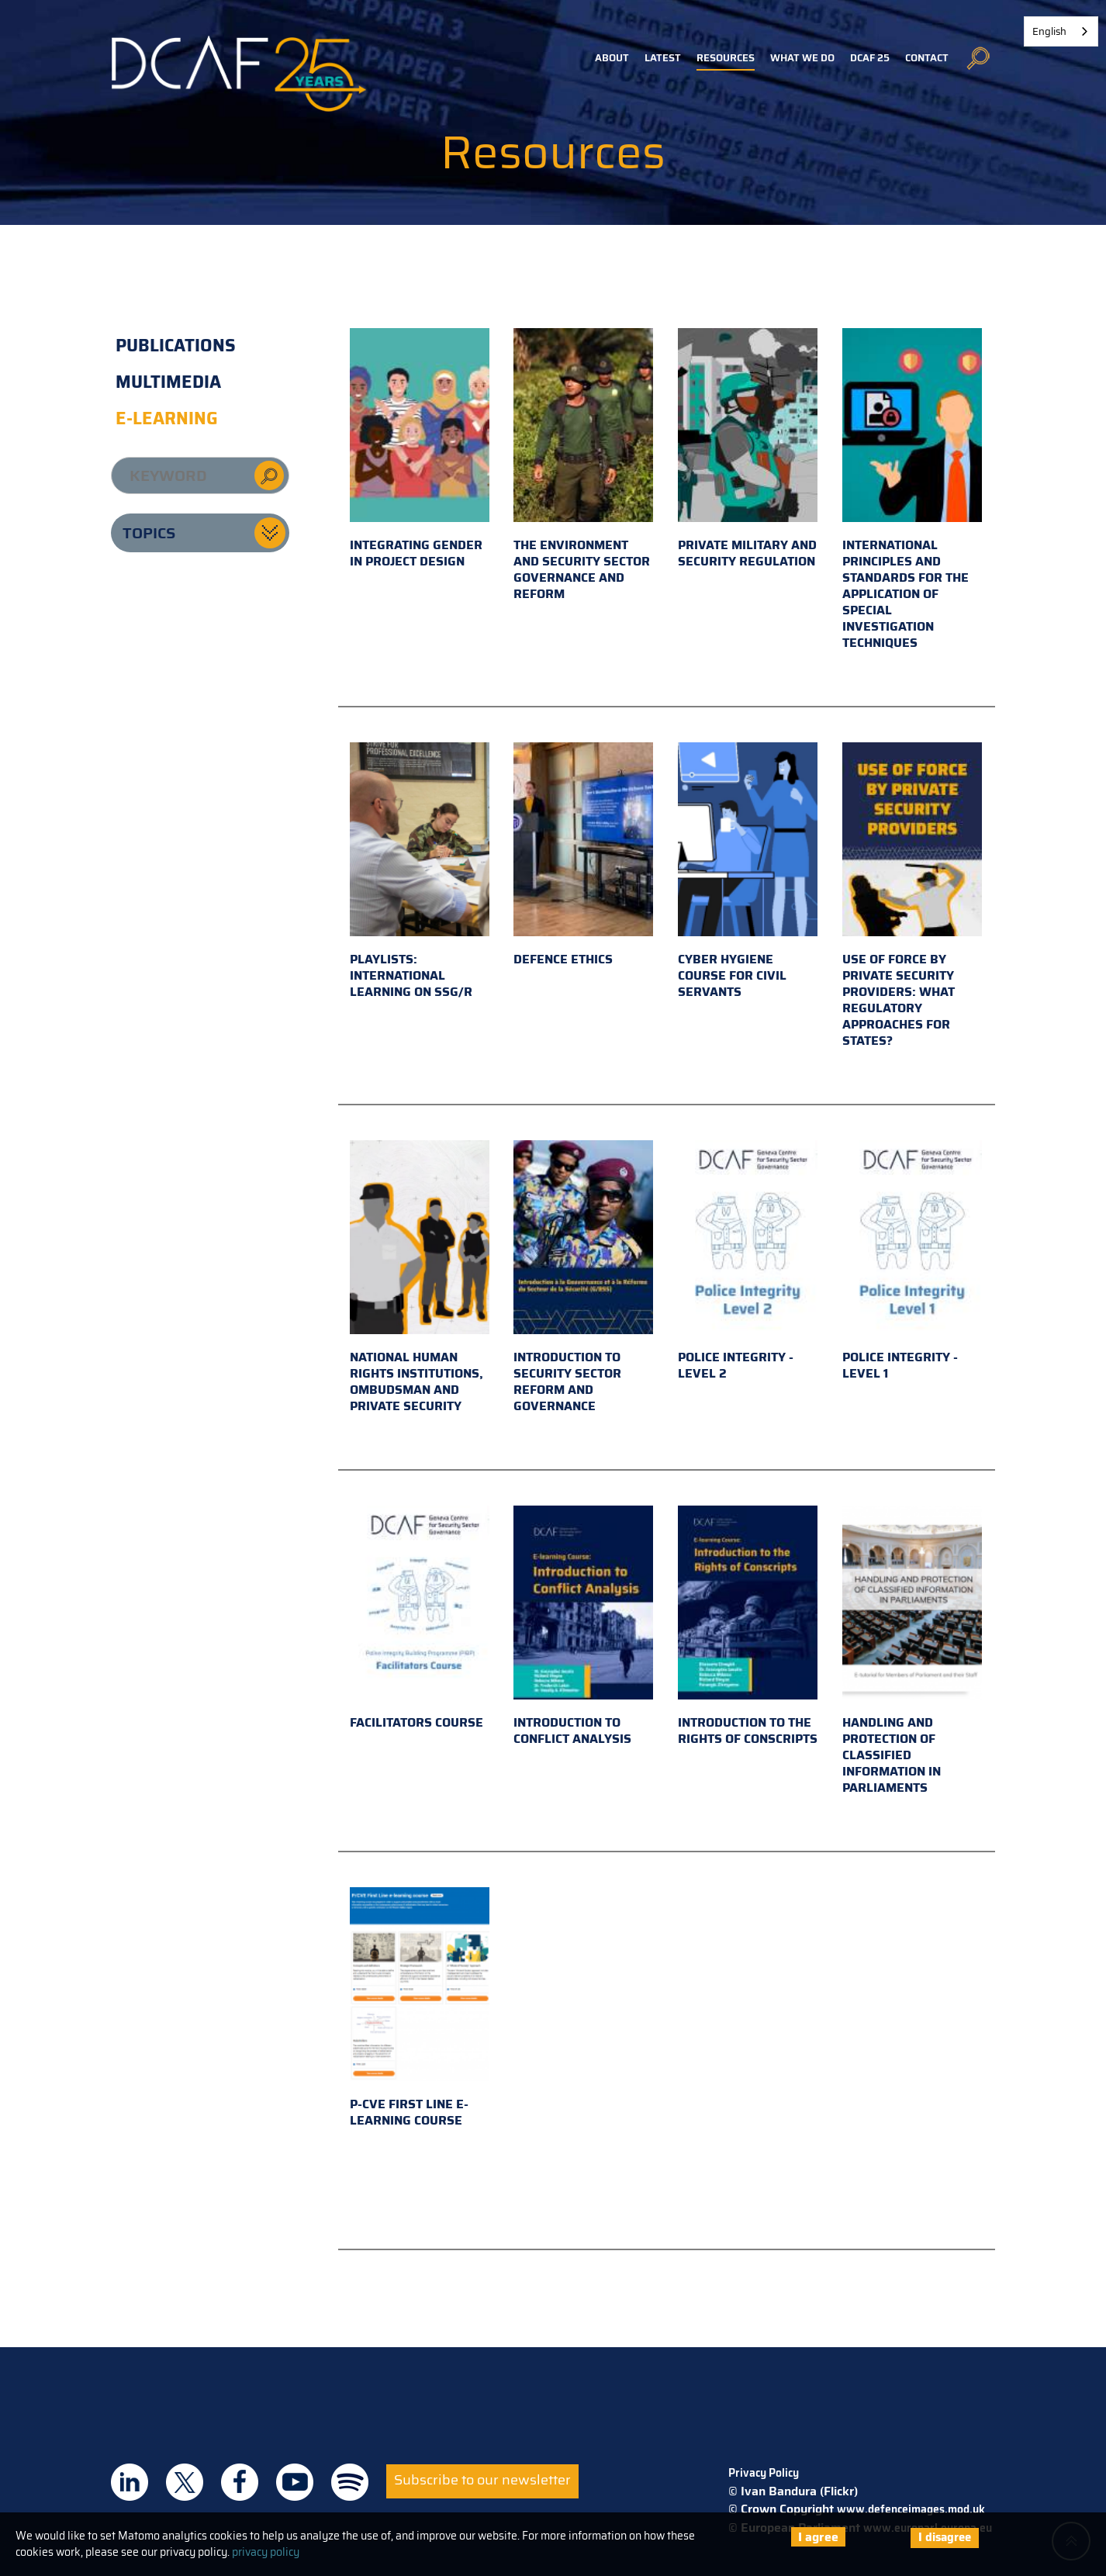 The width and height of the screenshot is (1106, 2576). Describe the element at coordinates (802, 58) in the screenshot. I see `What we do` at that location.